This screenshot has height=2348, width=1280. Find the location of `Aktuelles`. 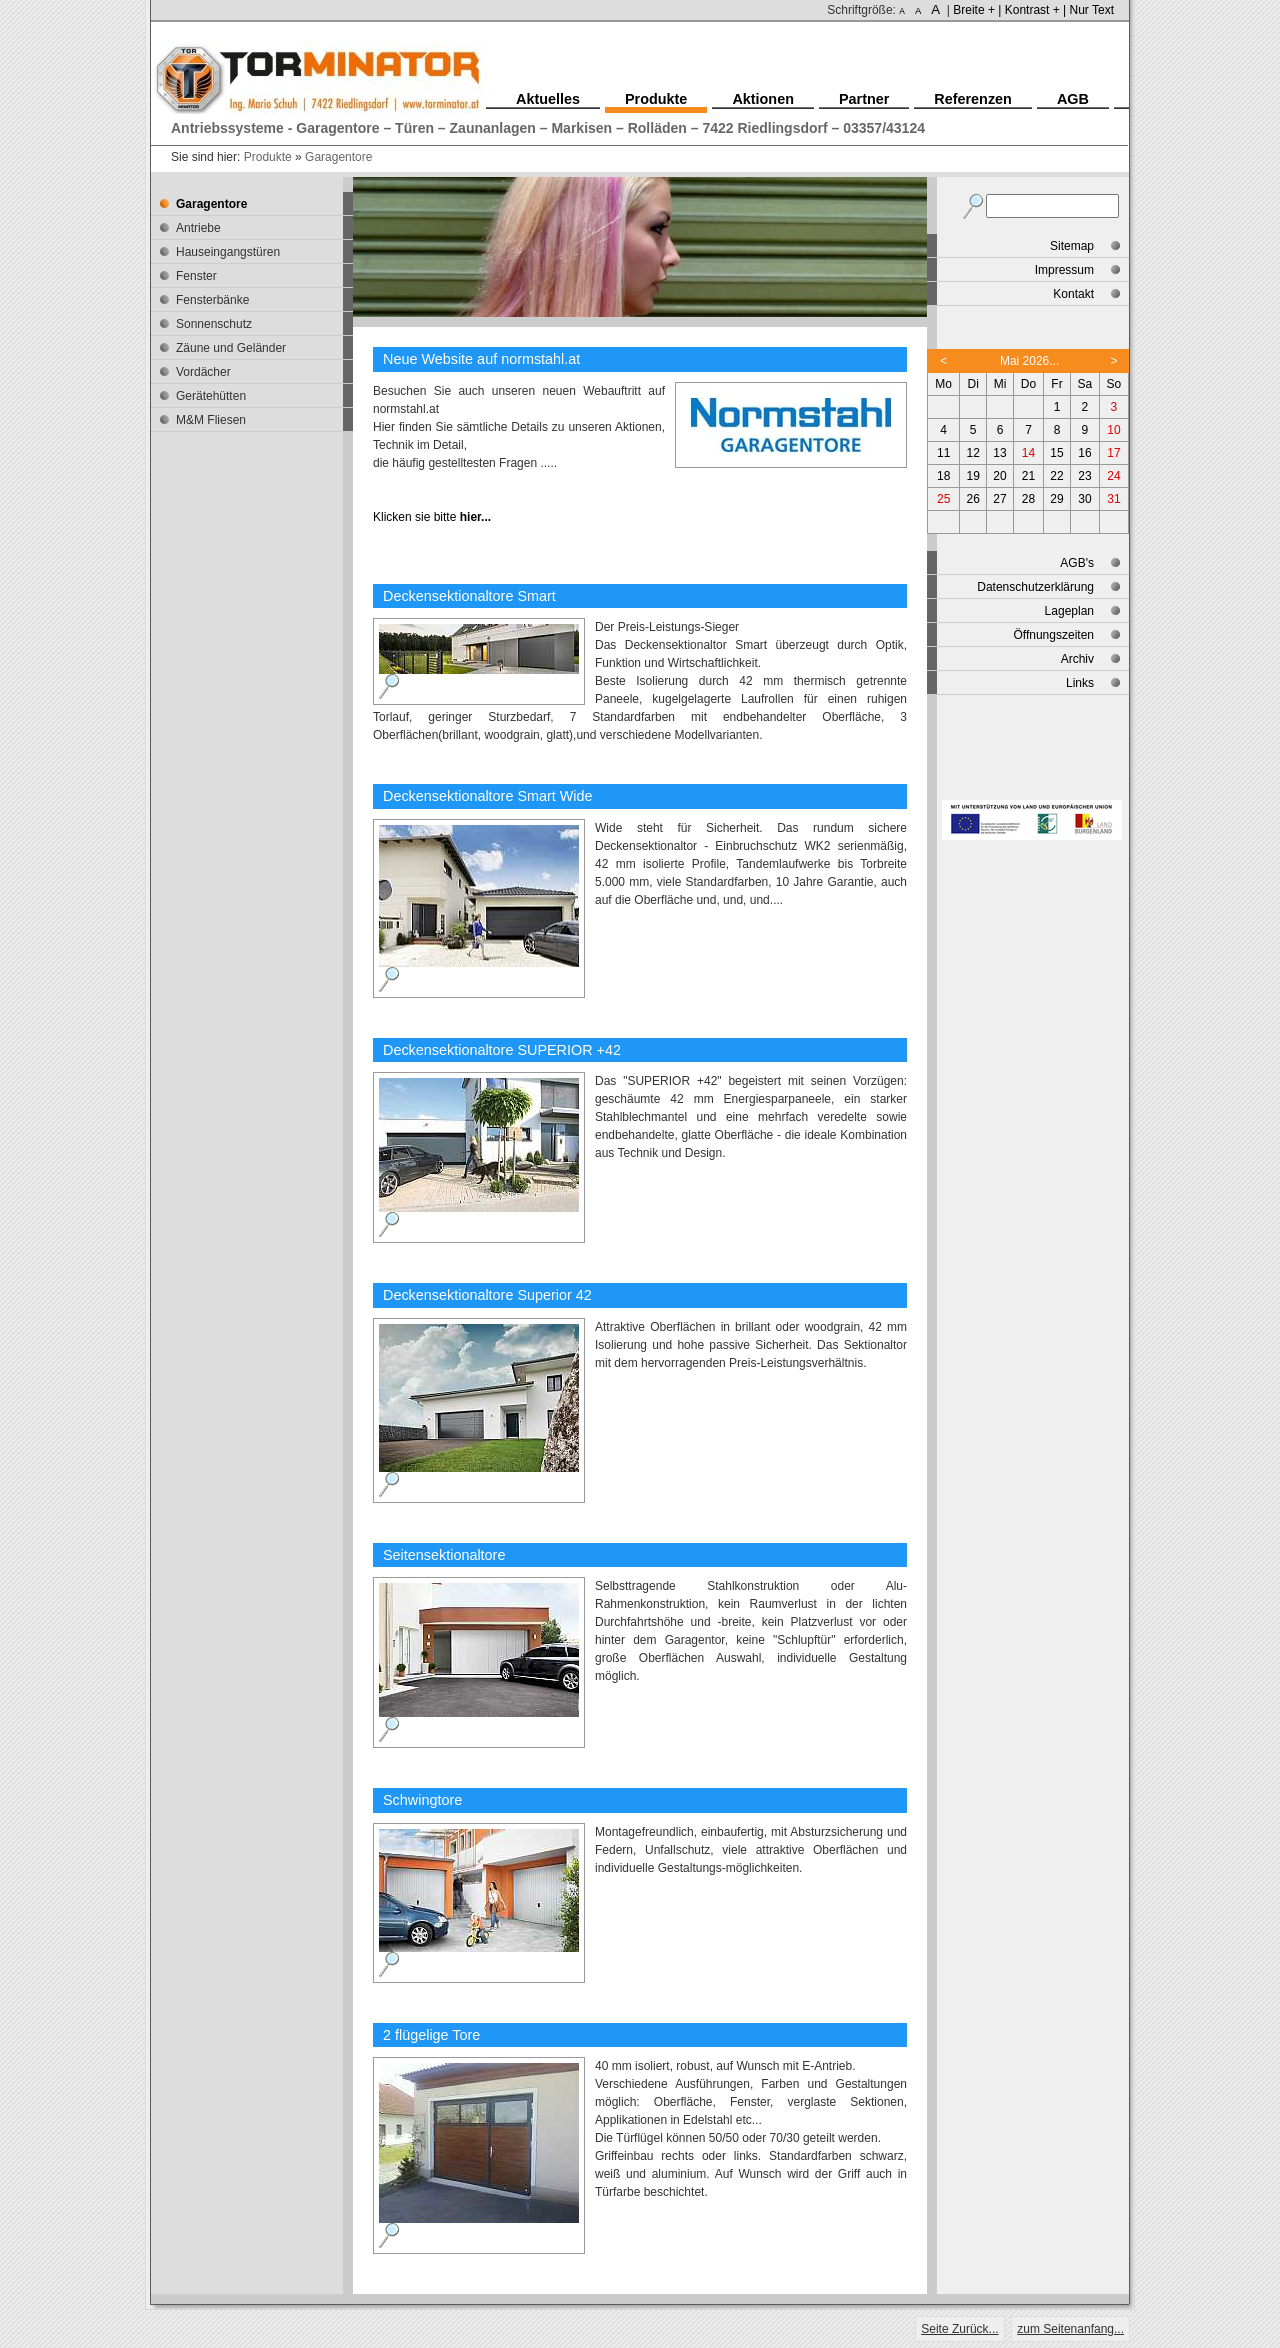

Aktuelles is located at coordinates (548, 99).